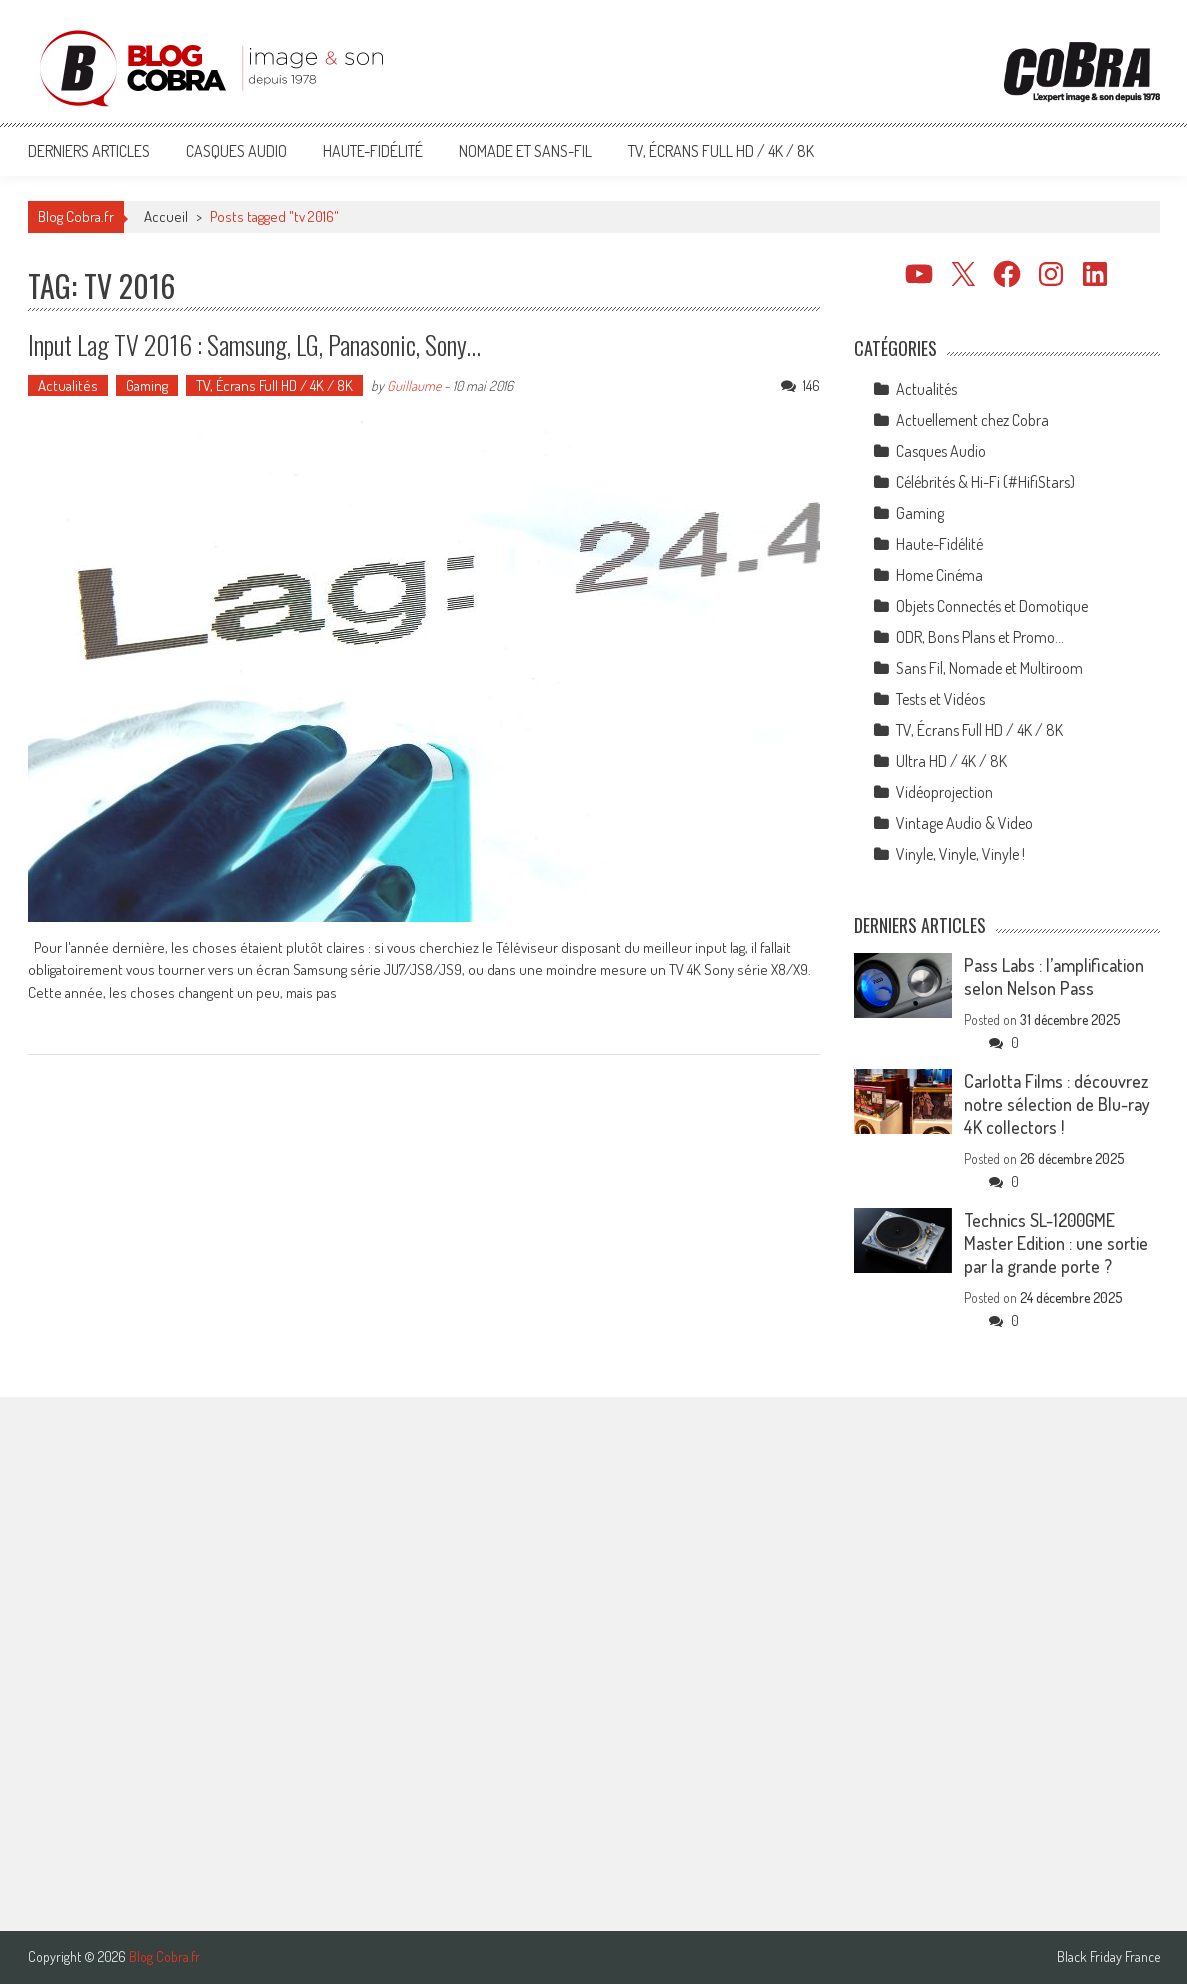 The height and width of the screenshot is (1984, 1187). Describe the element at coordinates (940, 699) in the screenshot. I see `Tests et Vidéos` at that location.